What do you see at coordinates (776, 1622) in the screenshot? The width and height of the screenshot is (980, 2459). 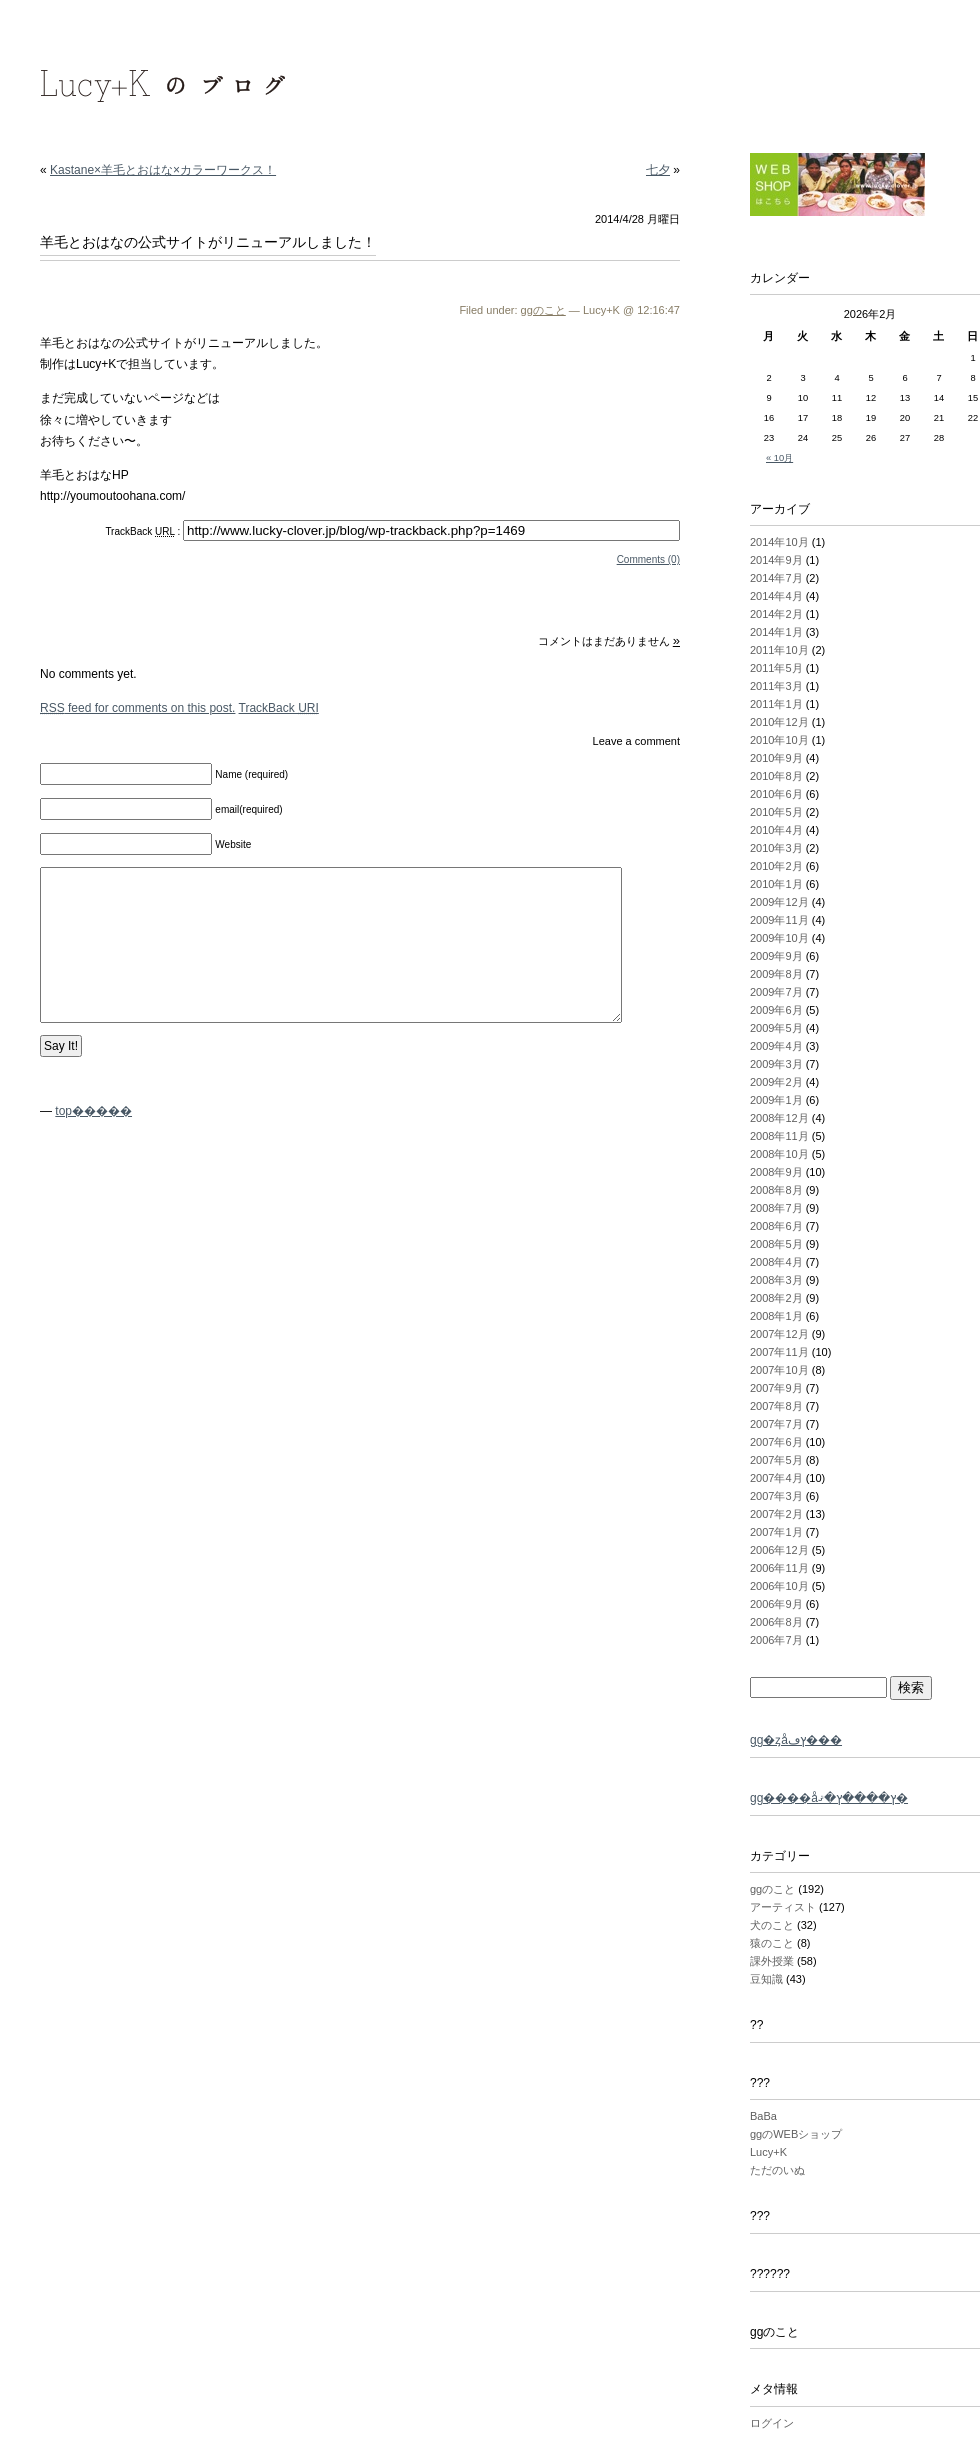 I see `2006年8月` at bounding box center [776, 1622].